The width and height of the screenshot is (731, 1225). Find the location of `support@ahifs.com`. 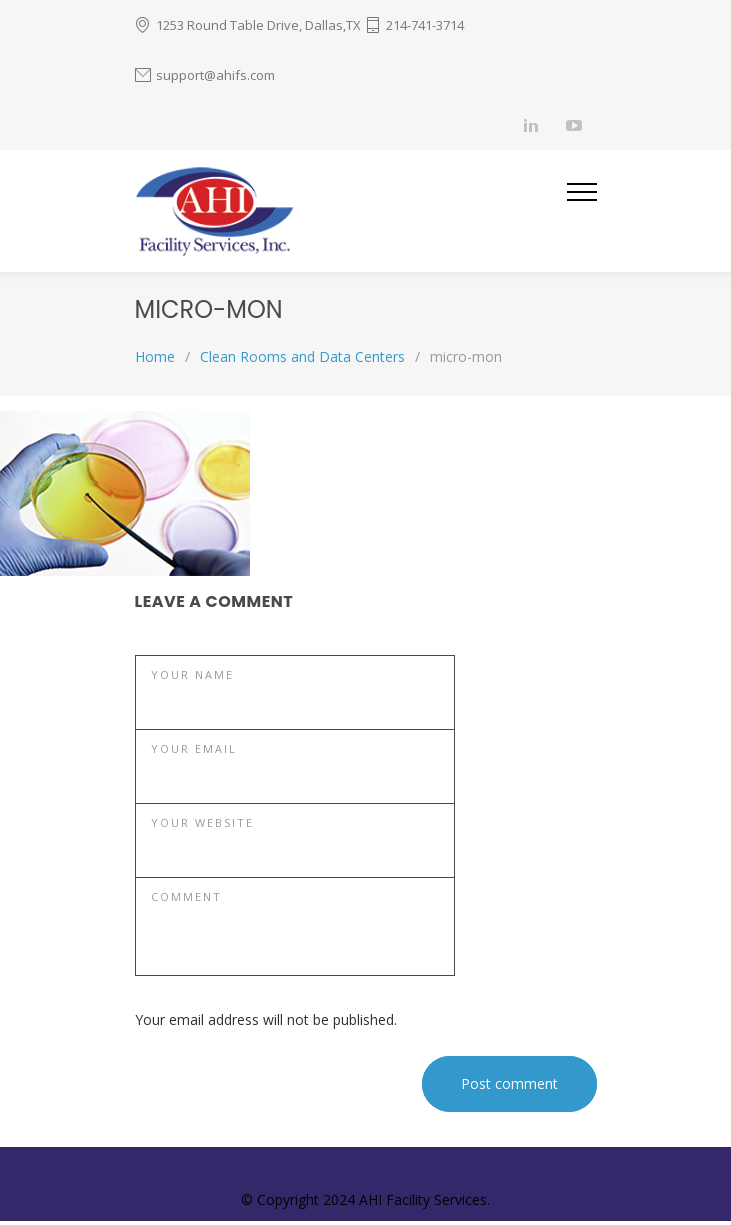

support@ahifs.com is located at coordinates (215, 75).